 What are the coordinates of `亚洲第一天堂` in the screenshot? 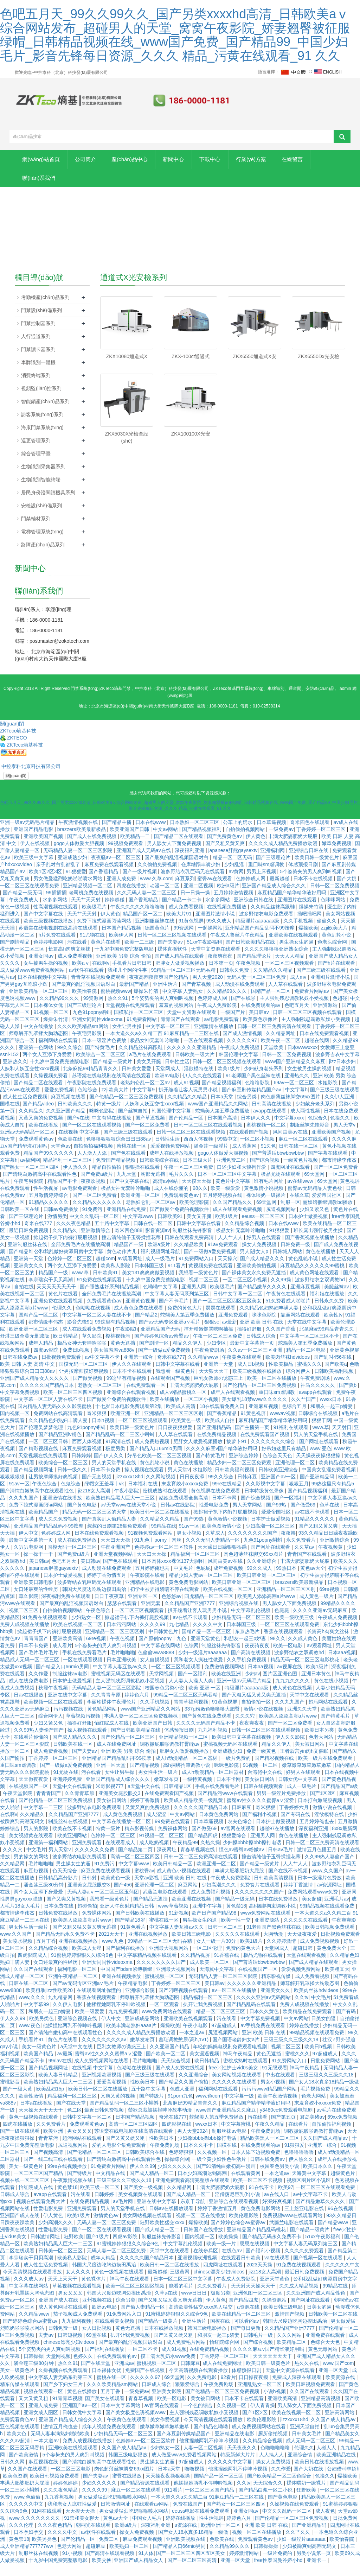 It's located at (29, 1271).